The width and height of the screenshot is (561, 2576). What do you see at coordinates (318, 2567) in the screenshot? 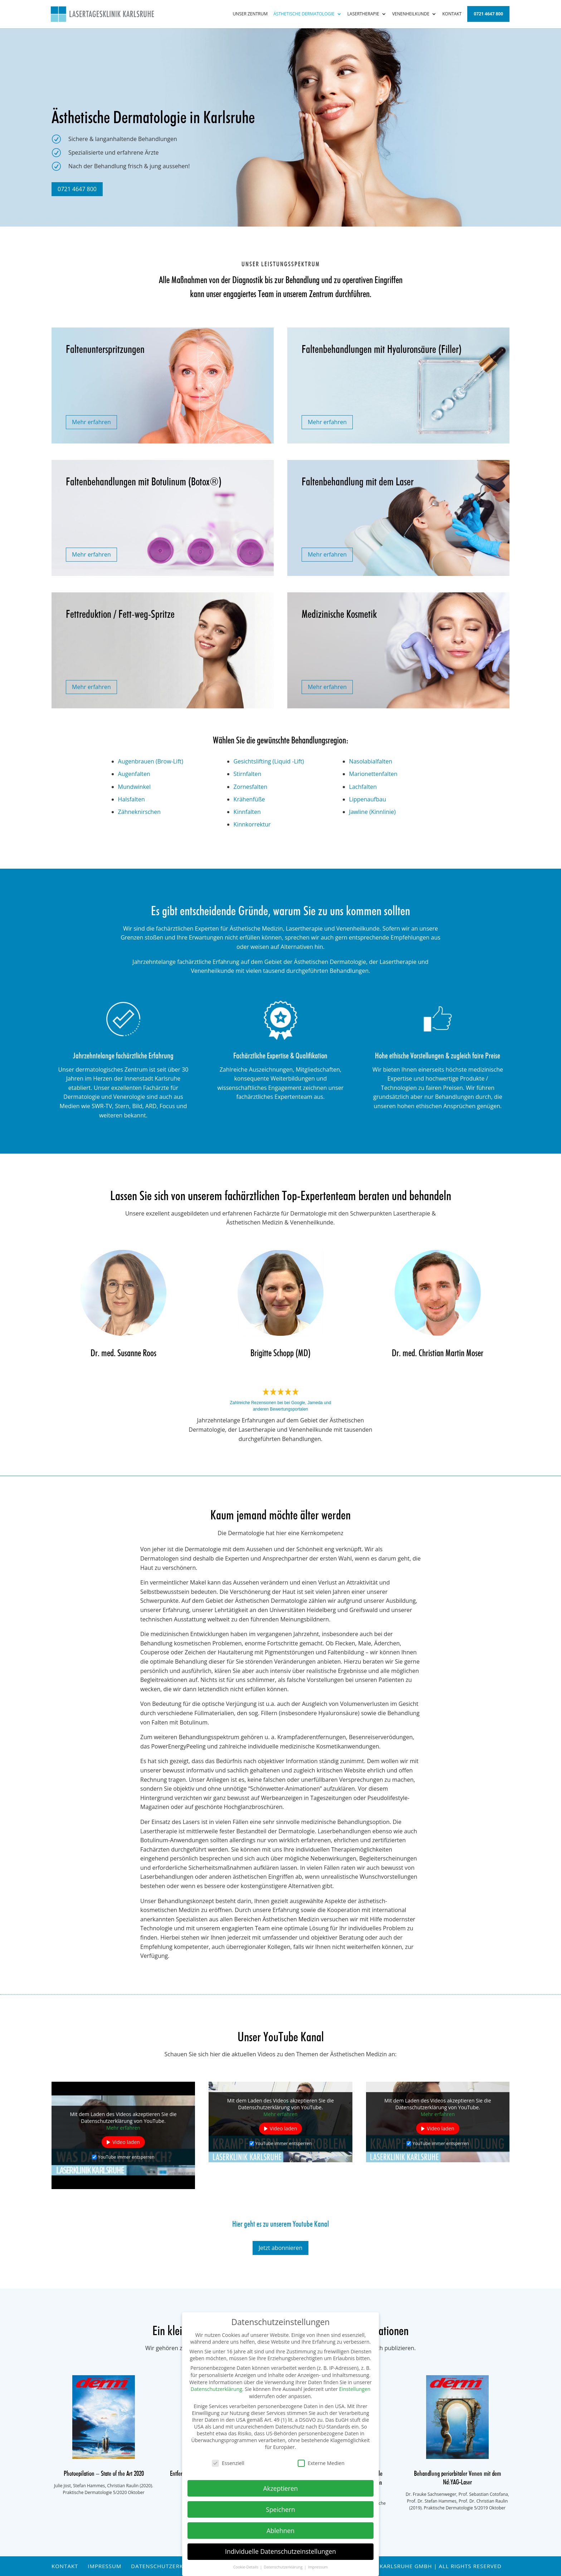
I see `Impressum [button]` at bounding box center [318, 2567].